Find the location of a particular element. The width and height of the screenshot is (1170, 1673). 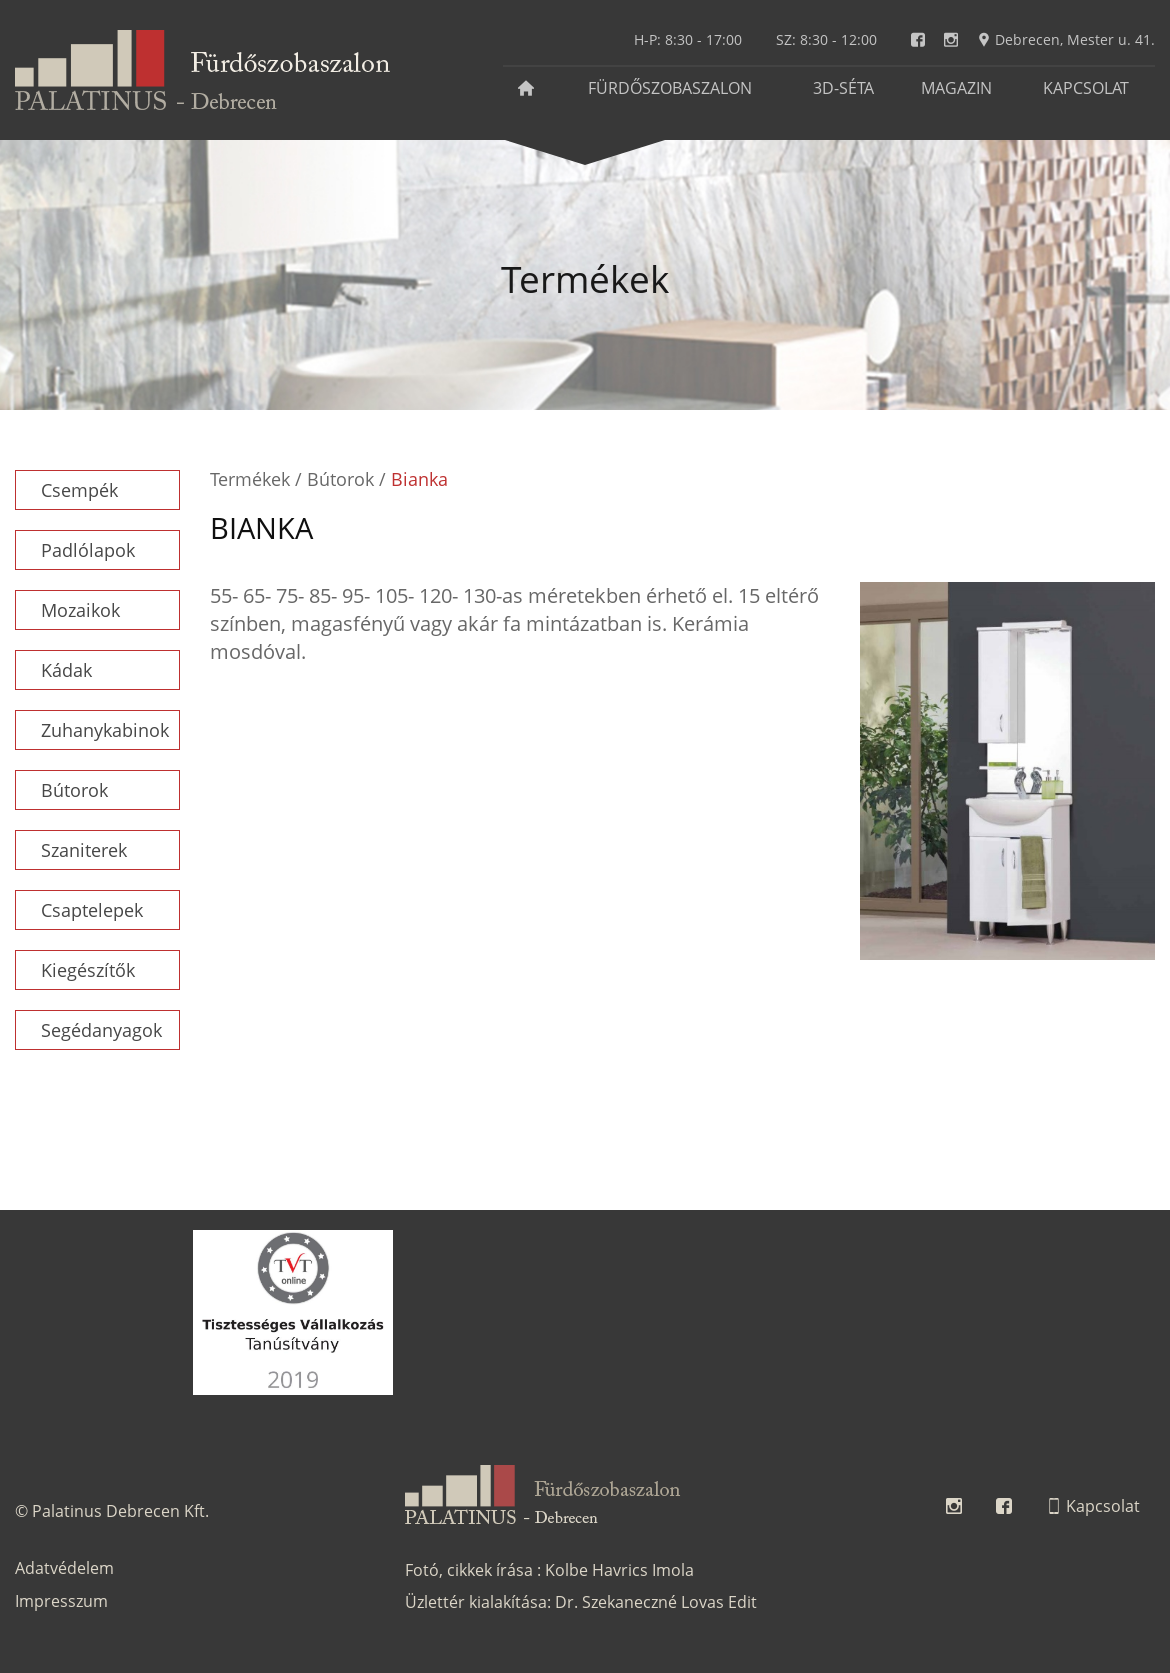

Padlólapok is located at coordinates (88, 550).